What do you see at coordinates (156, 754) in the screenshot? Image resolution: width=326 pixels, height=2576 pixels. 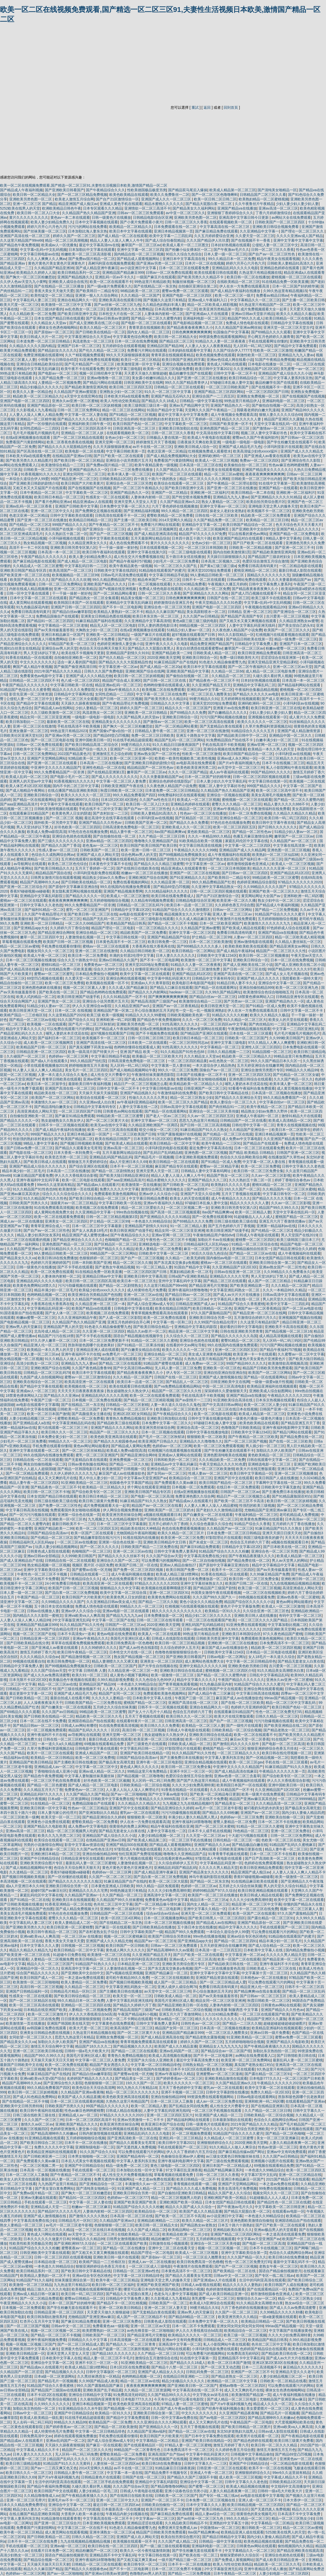 I see `亚洲av熟女国产一区二区性色` at bounding box center [156, 754].